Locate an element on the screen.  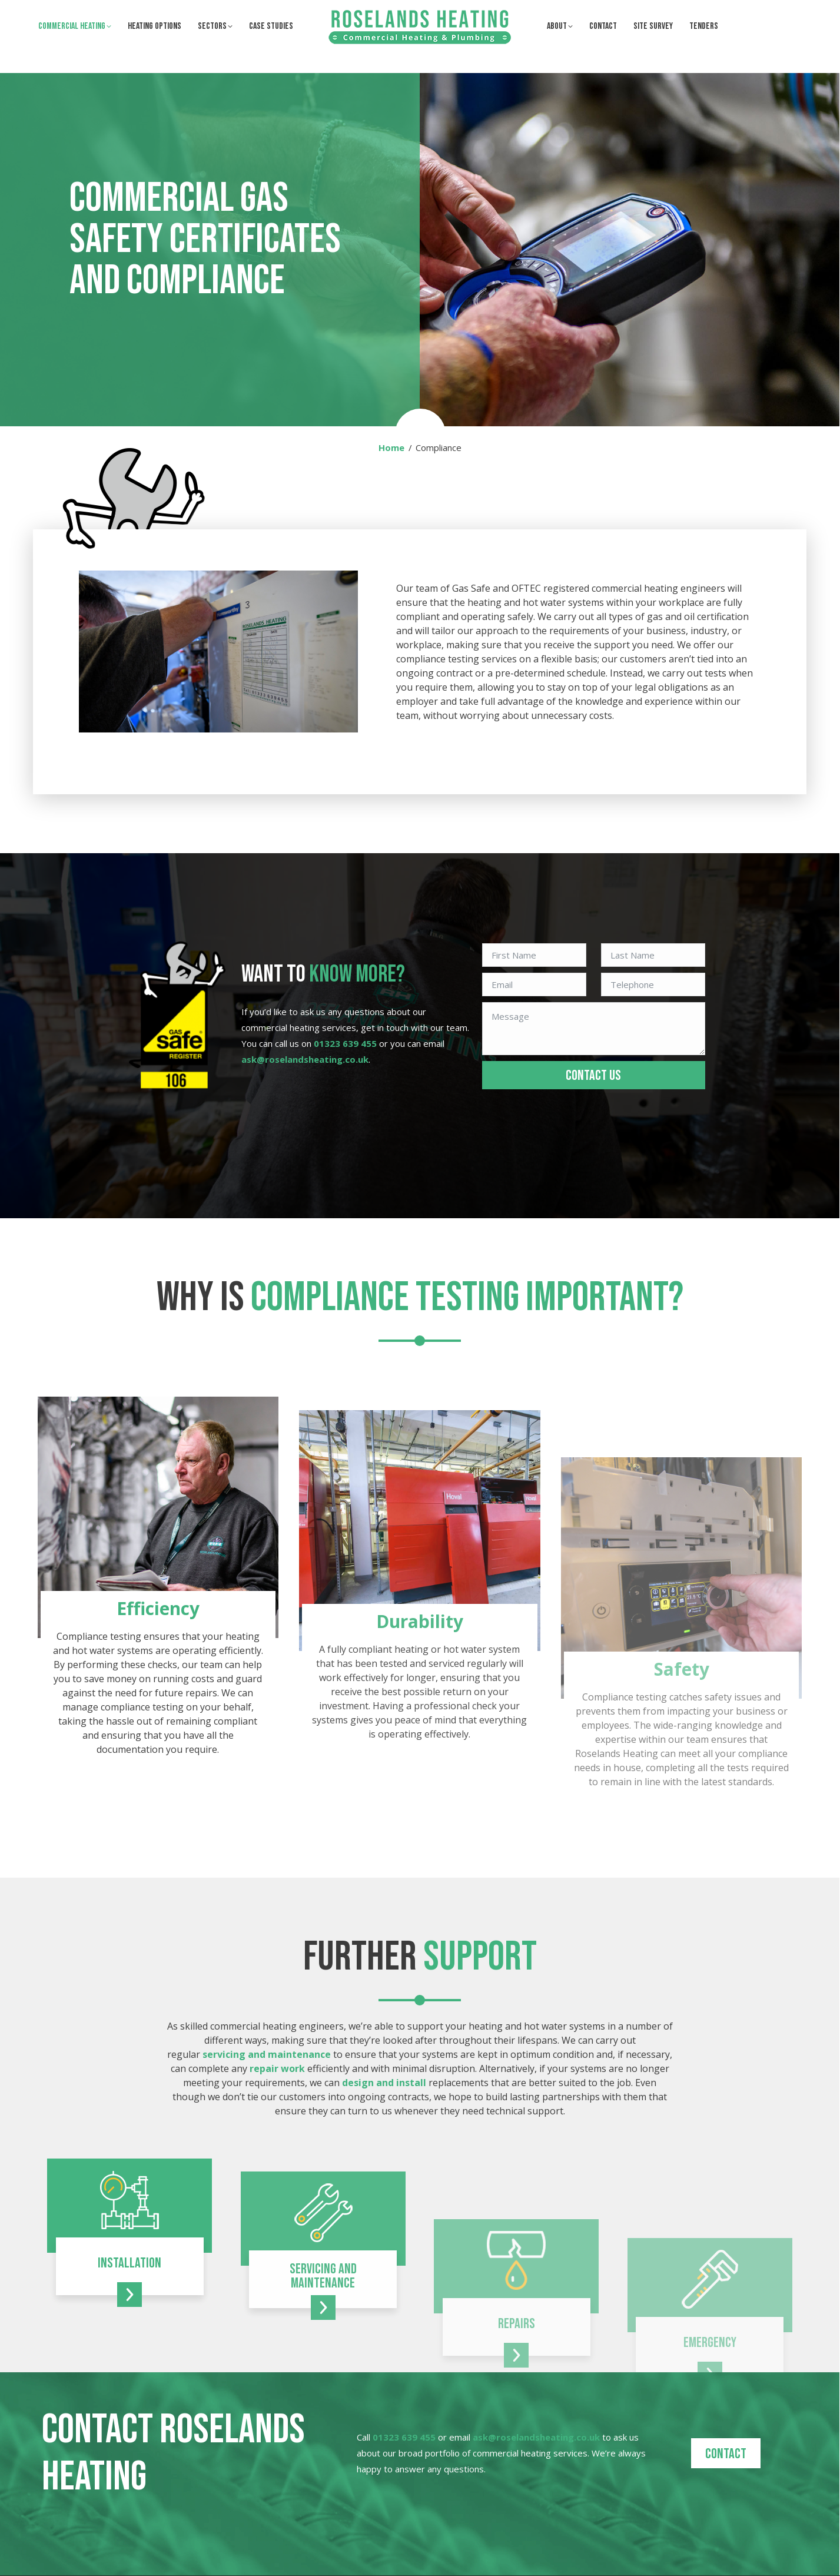
repair work is located at coordinates (277, 2068).